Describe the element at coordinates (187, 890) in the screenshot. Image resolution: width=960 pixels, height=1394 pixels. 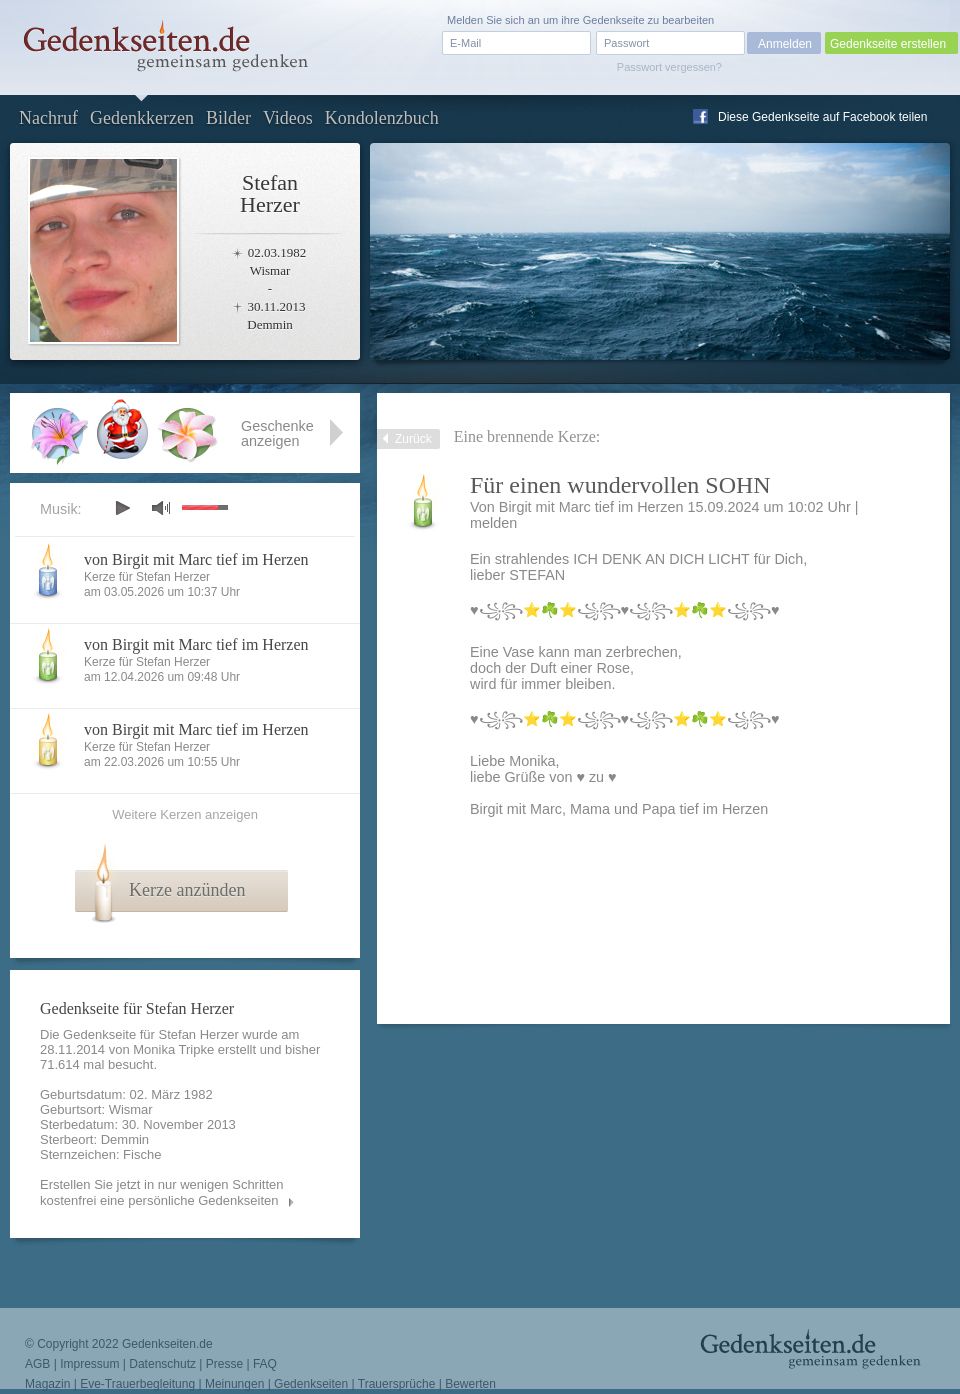
I see `Kerze anzünden` at that location.